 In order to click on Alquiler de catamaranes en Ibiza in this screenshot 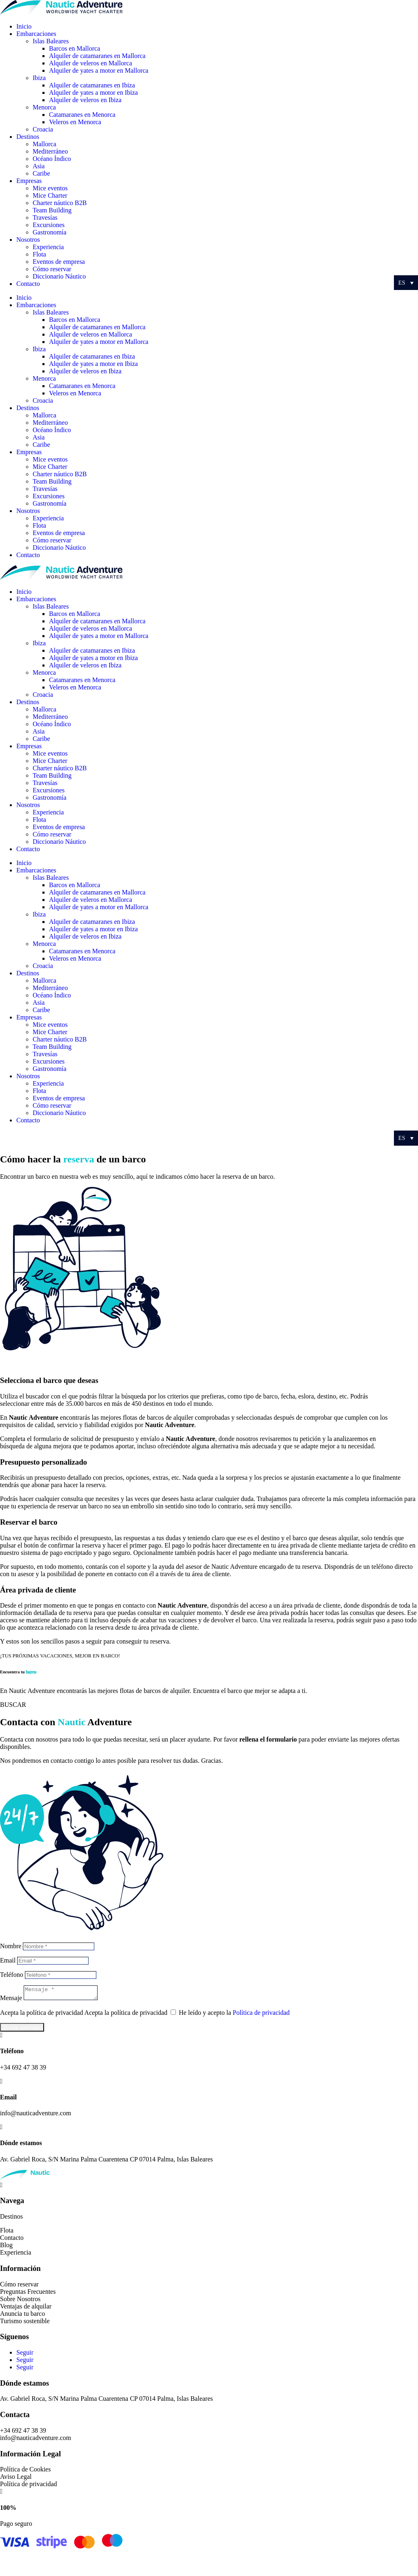, I will do `click(92, 85)`.